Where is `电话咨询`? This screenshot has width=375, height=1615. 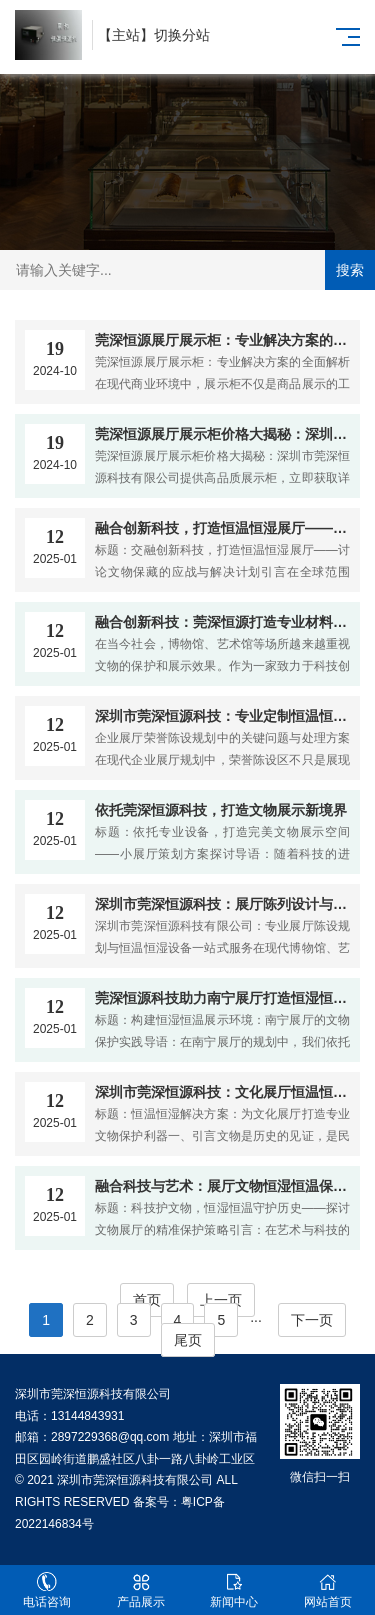
电话咨询 is located at coordinates (47, 1590).